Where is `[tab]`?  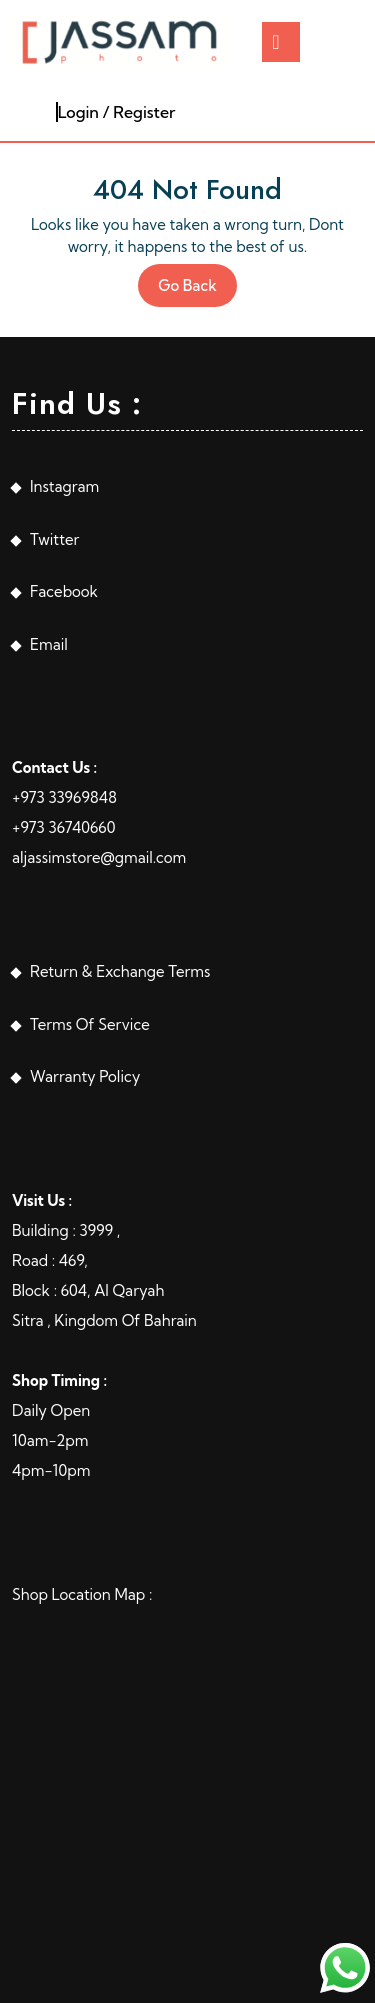
[tab] is located at coordinates (281, 42).